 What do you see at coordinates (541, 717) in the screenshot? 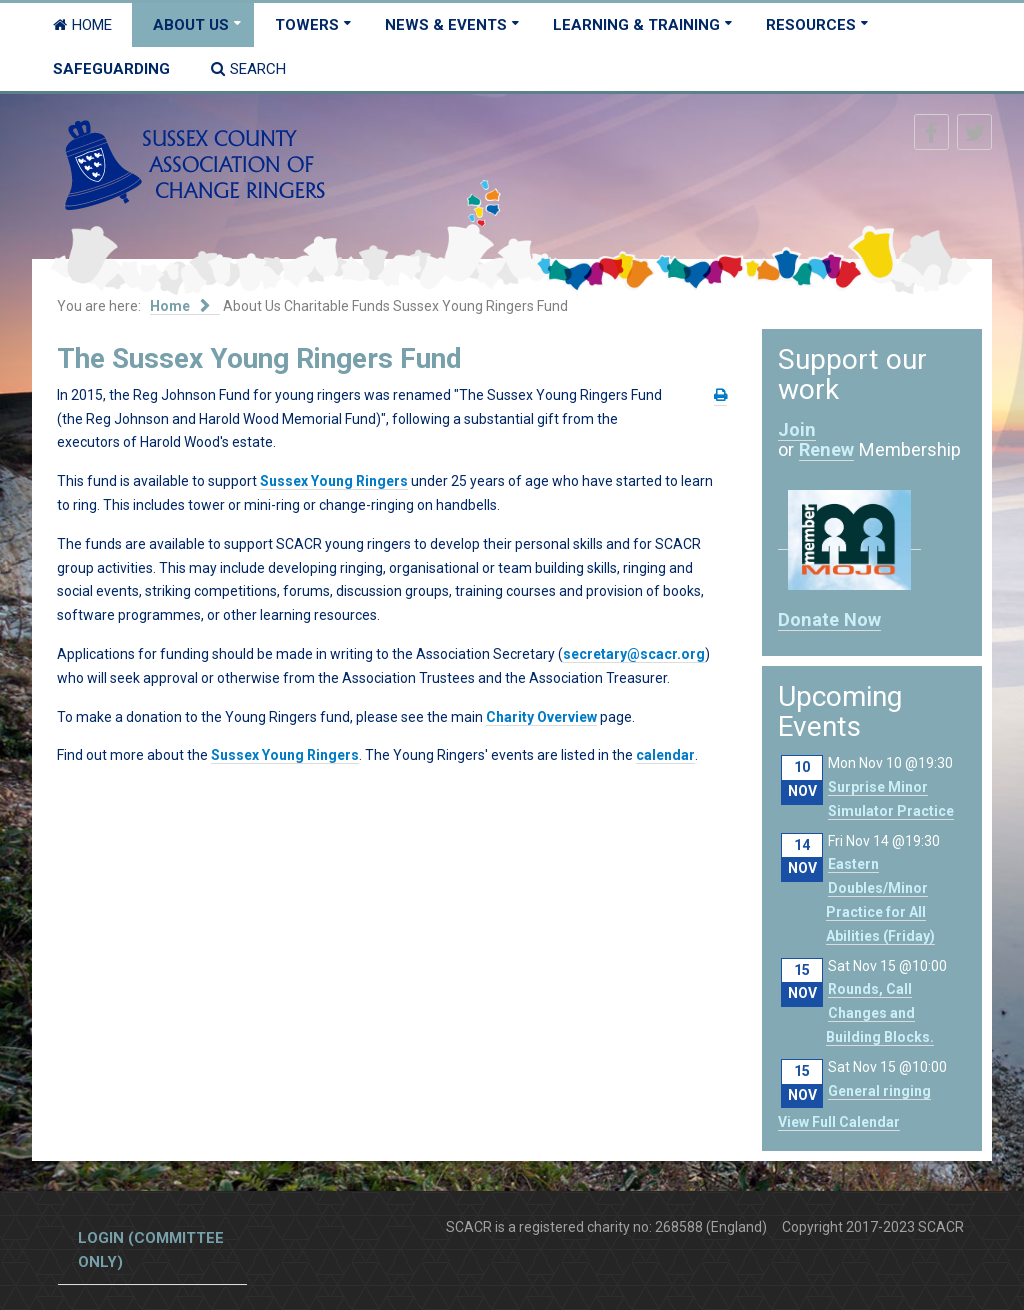
I see `Charity Overview` at bounding box center [541, 717].